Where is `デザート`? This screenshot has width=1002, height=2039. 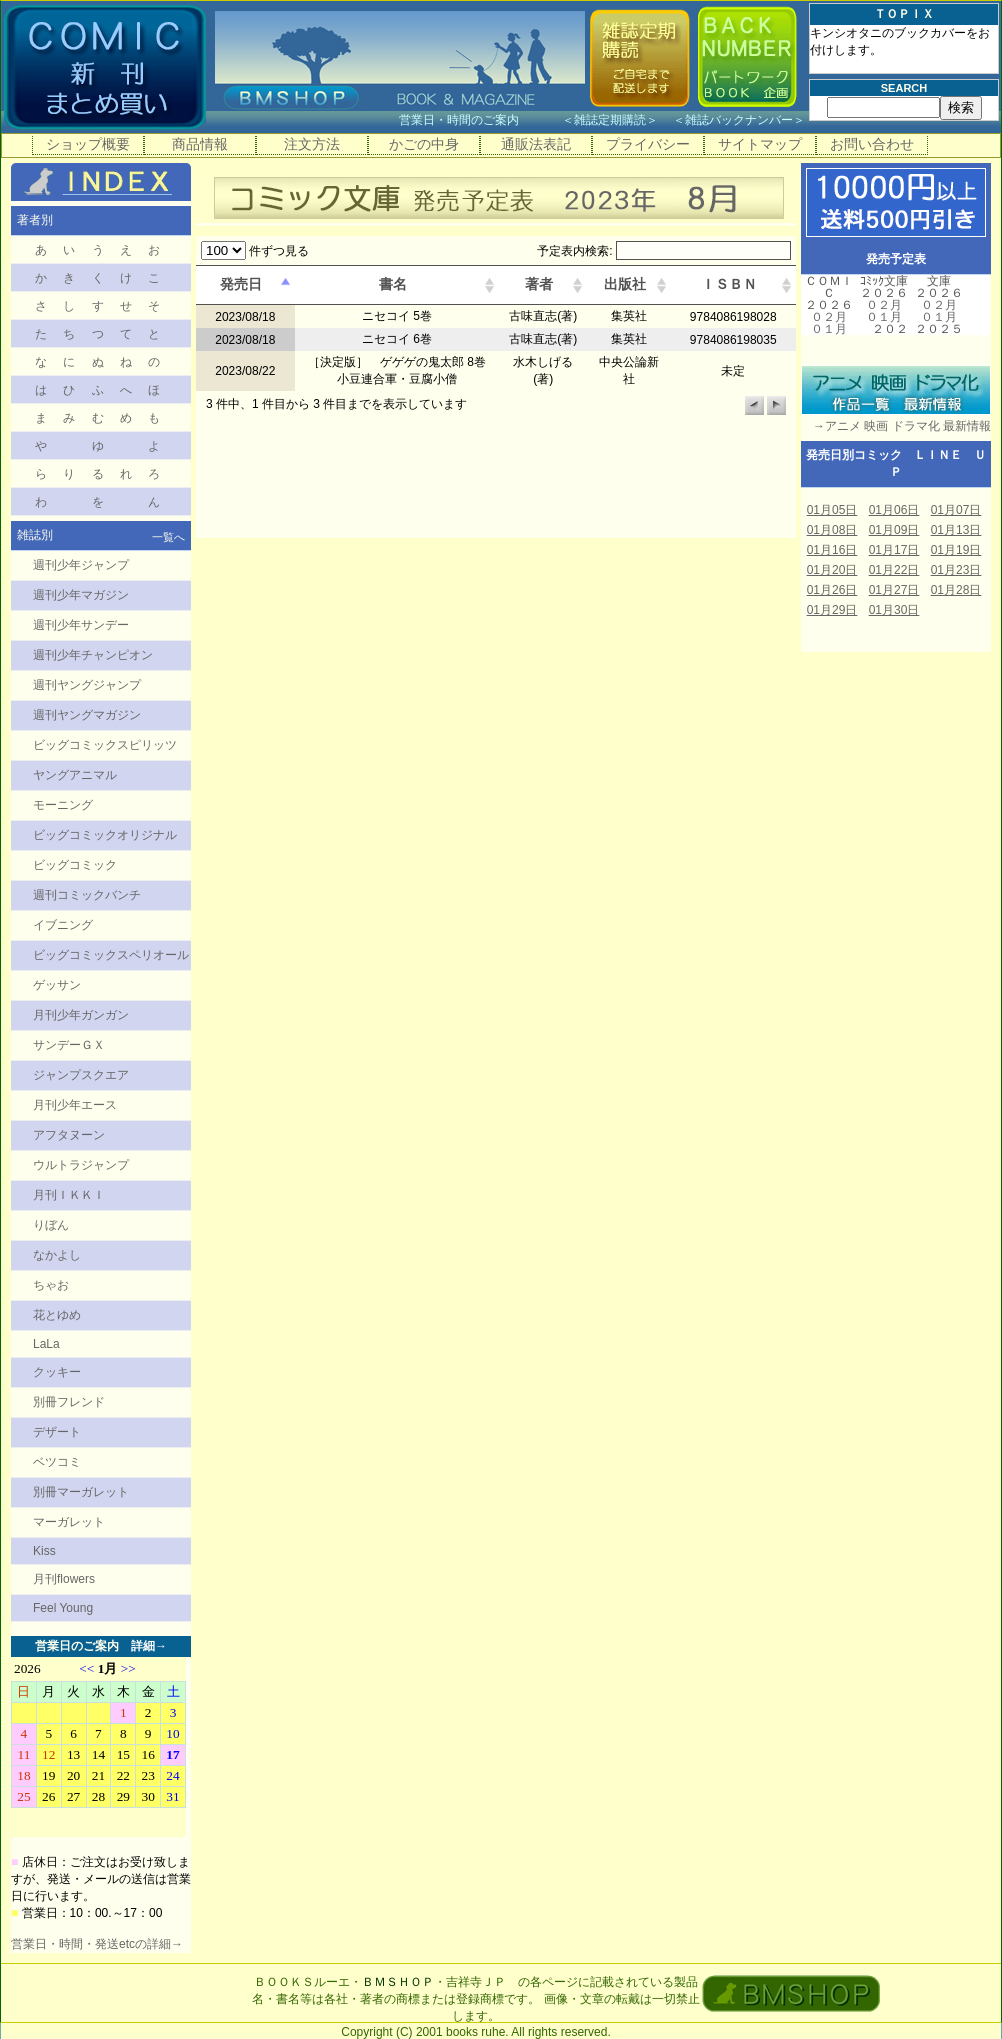
デザート is located at coordinates (57, 1432).